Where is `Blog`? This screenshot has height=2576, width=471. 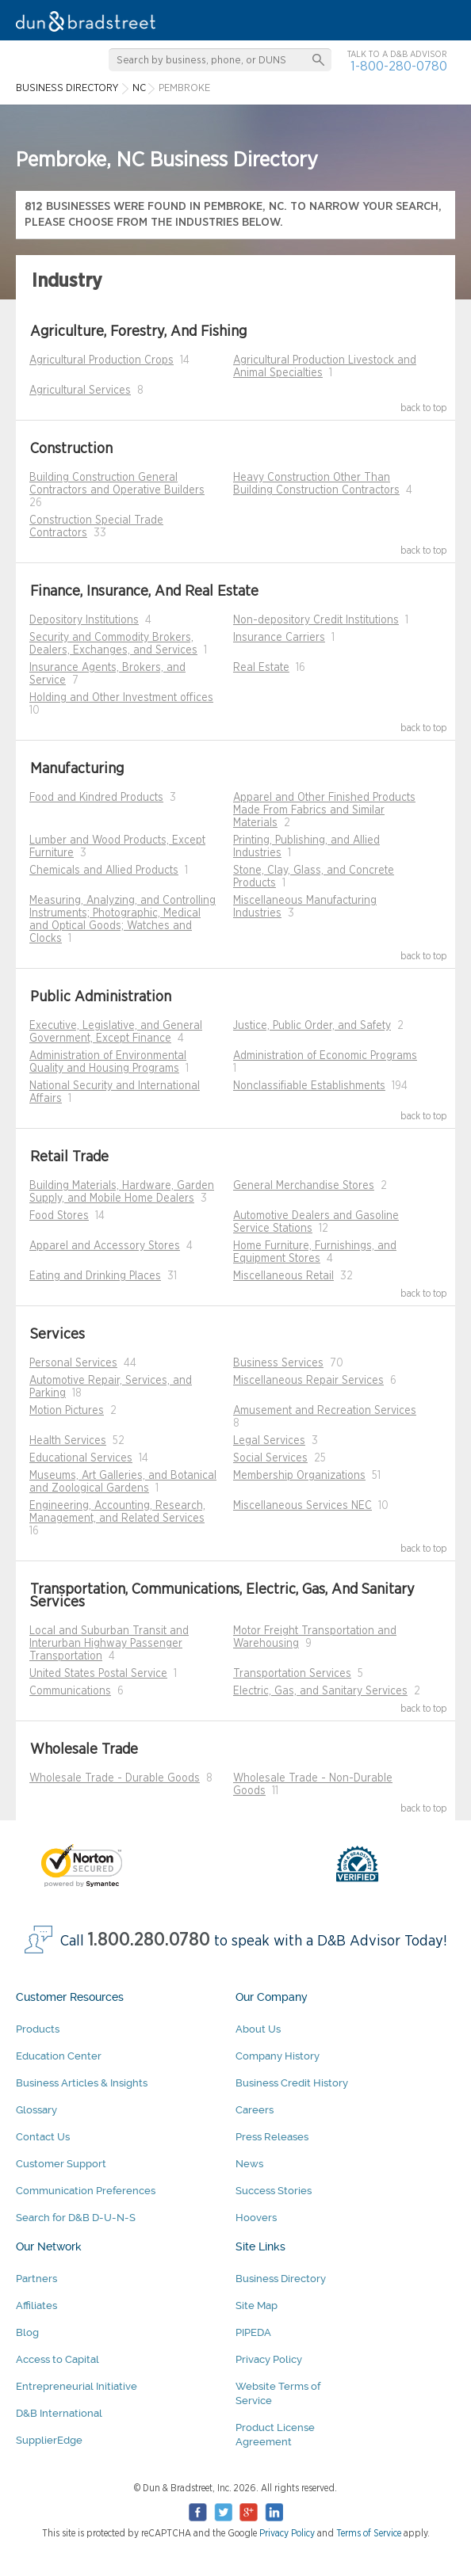 Blog is located at coordinates (27, 2332).